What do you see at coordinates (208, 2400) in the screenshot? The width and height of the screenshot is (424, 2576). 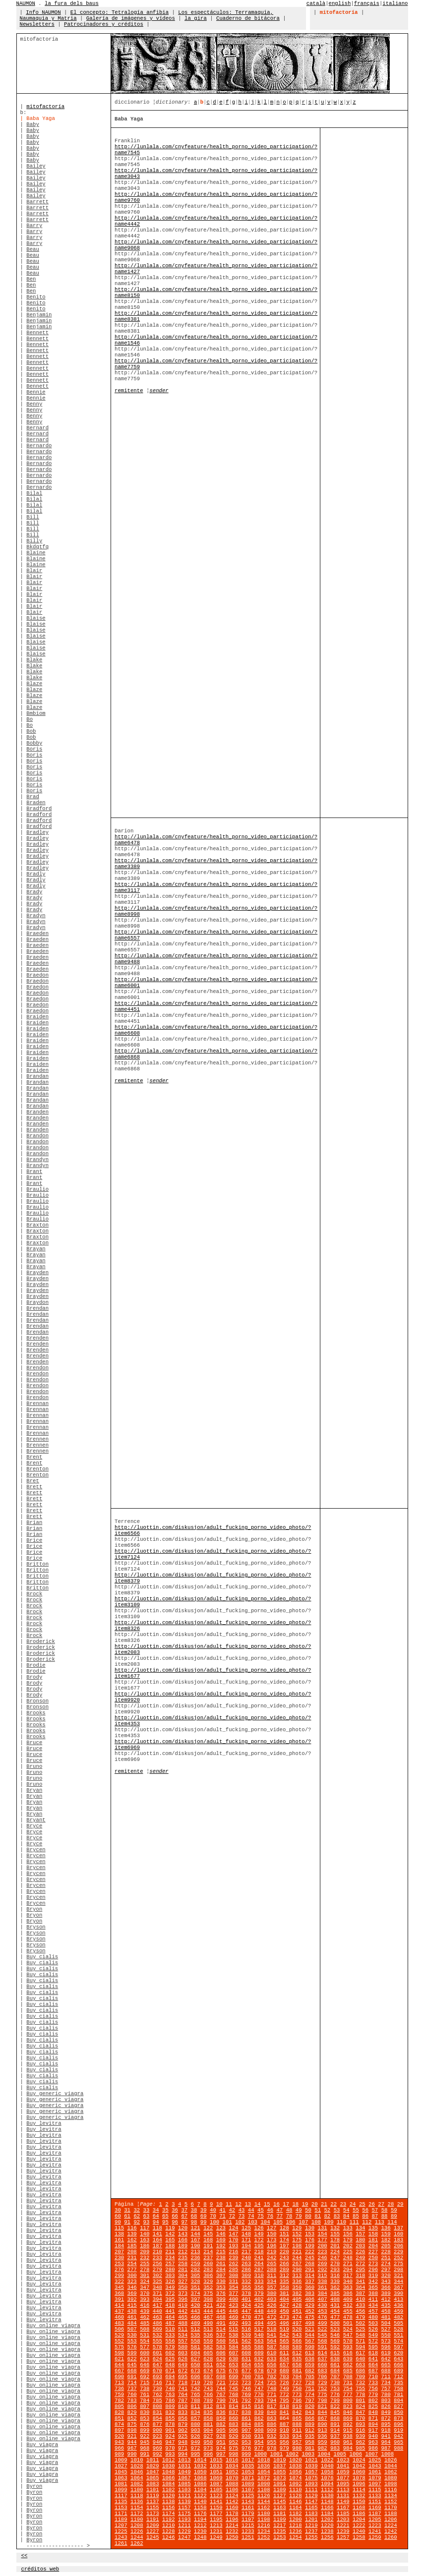 I see `789` at bounding box center [208, 2400].